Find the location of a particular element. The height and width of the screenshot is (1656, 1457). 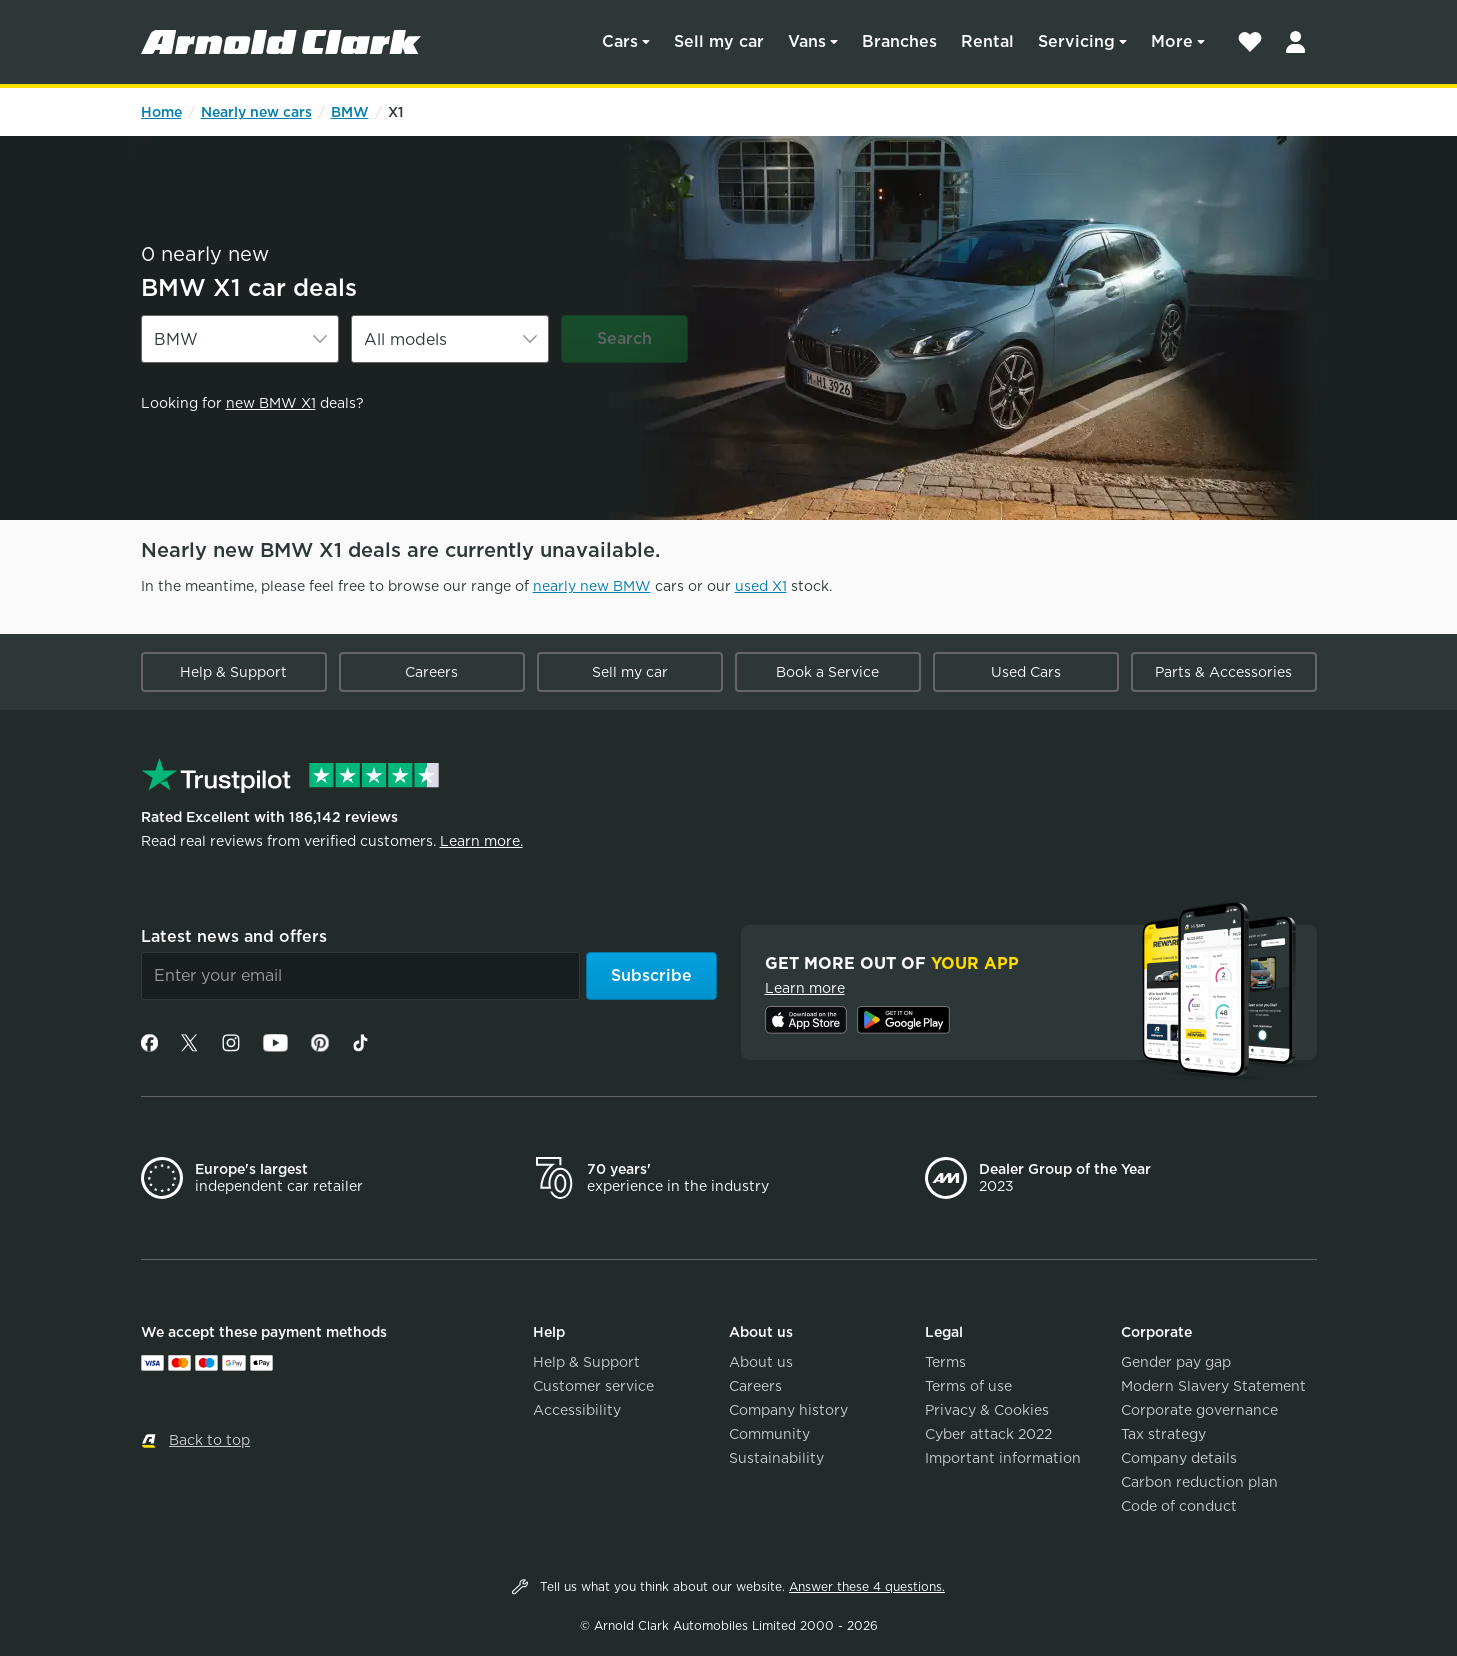

Code of conduct is located at coordinates (1179, 1506).